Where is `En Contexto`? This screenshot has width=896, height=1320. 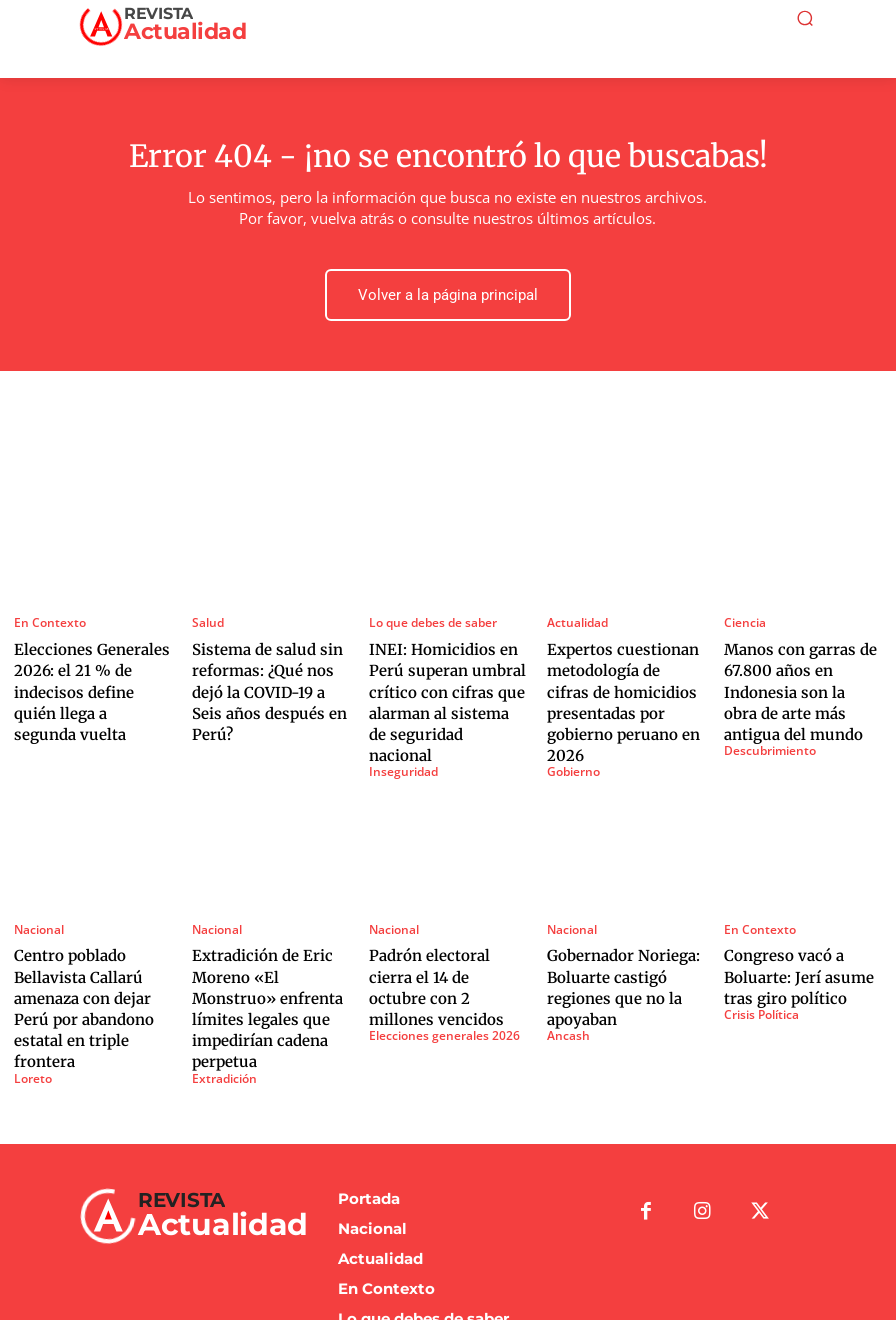 En Contexto is located at coordinates (46, 615).